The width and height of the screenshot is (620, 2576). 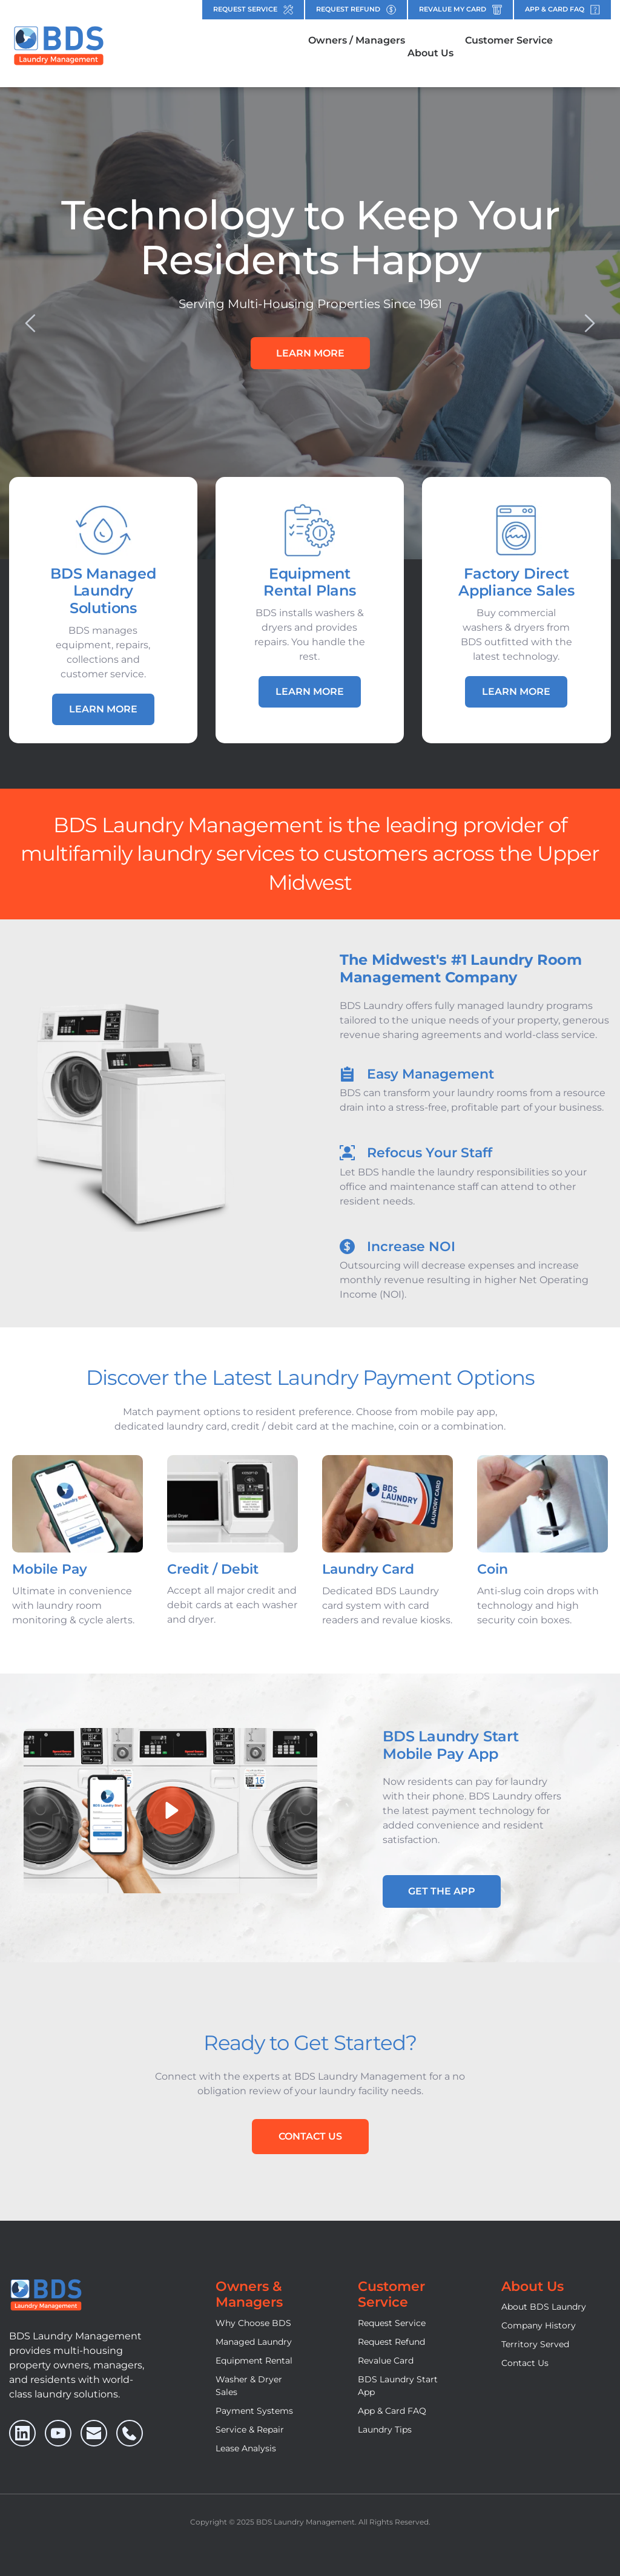 What do you see at coordinates (535, 2344) in the screenshot?
I see `Territory Served` at bounding box center [535, 2344].